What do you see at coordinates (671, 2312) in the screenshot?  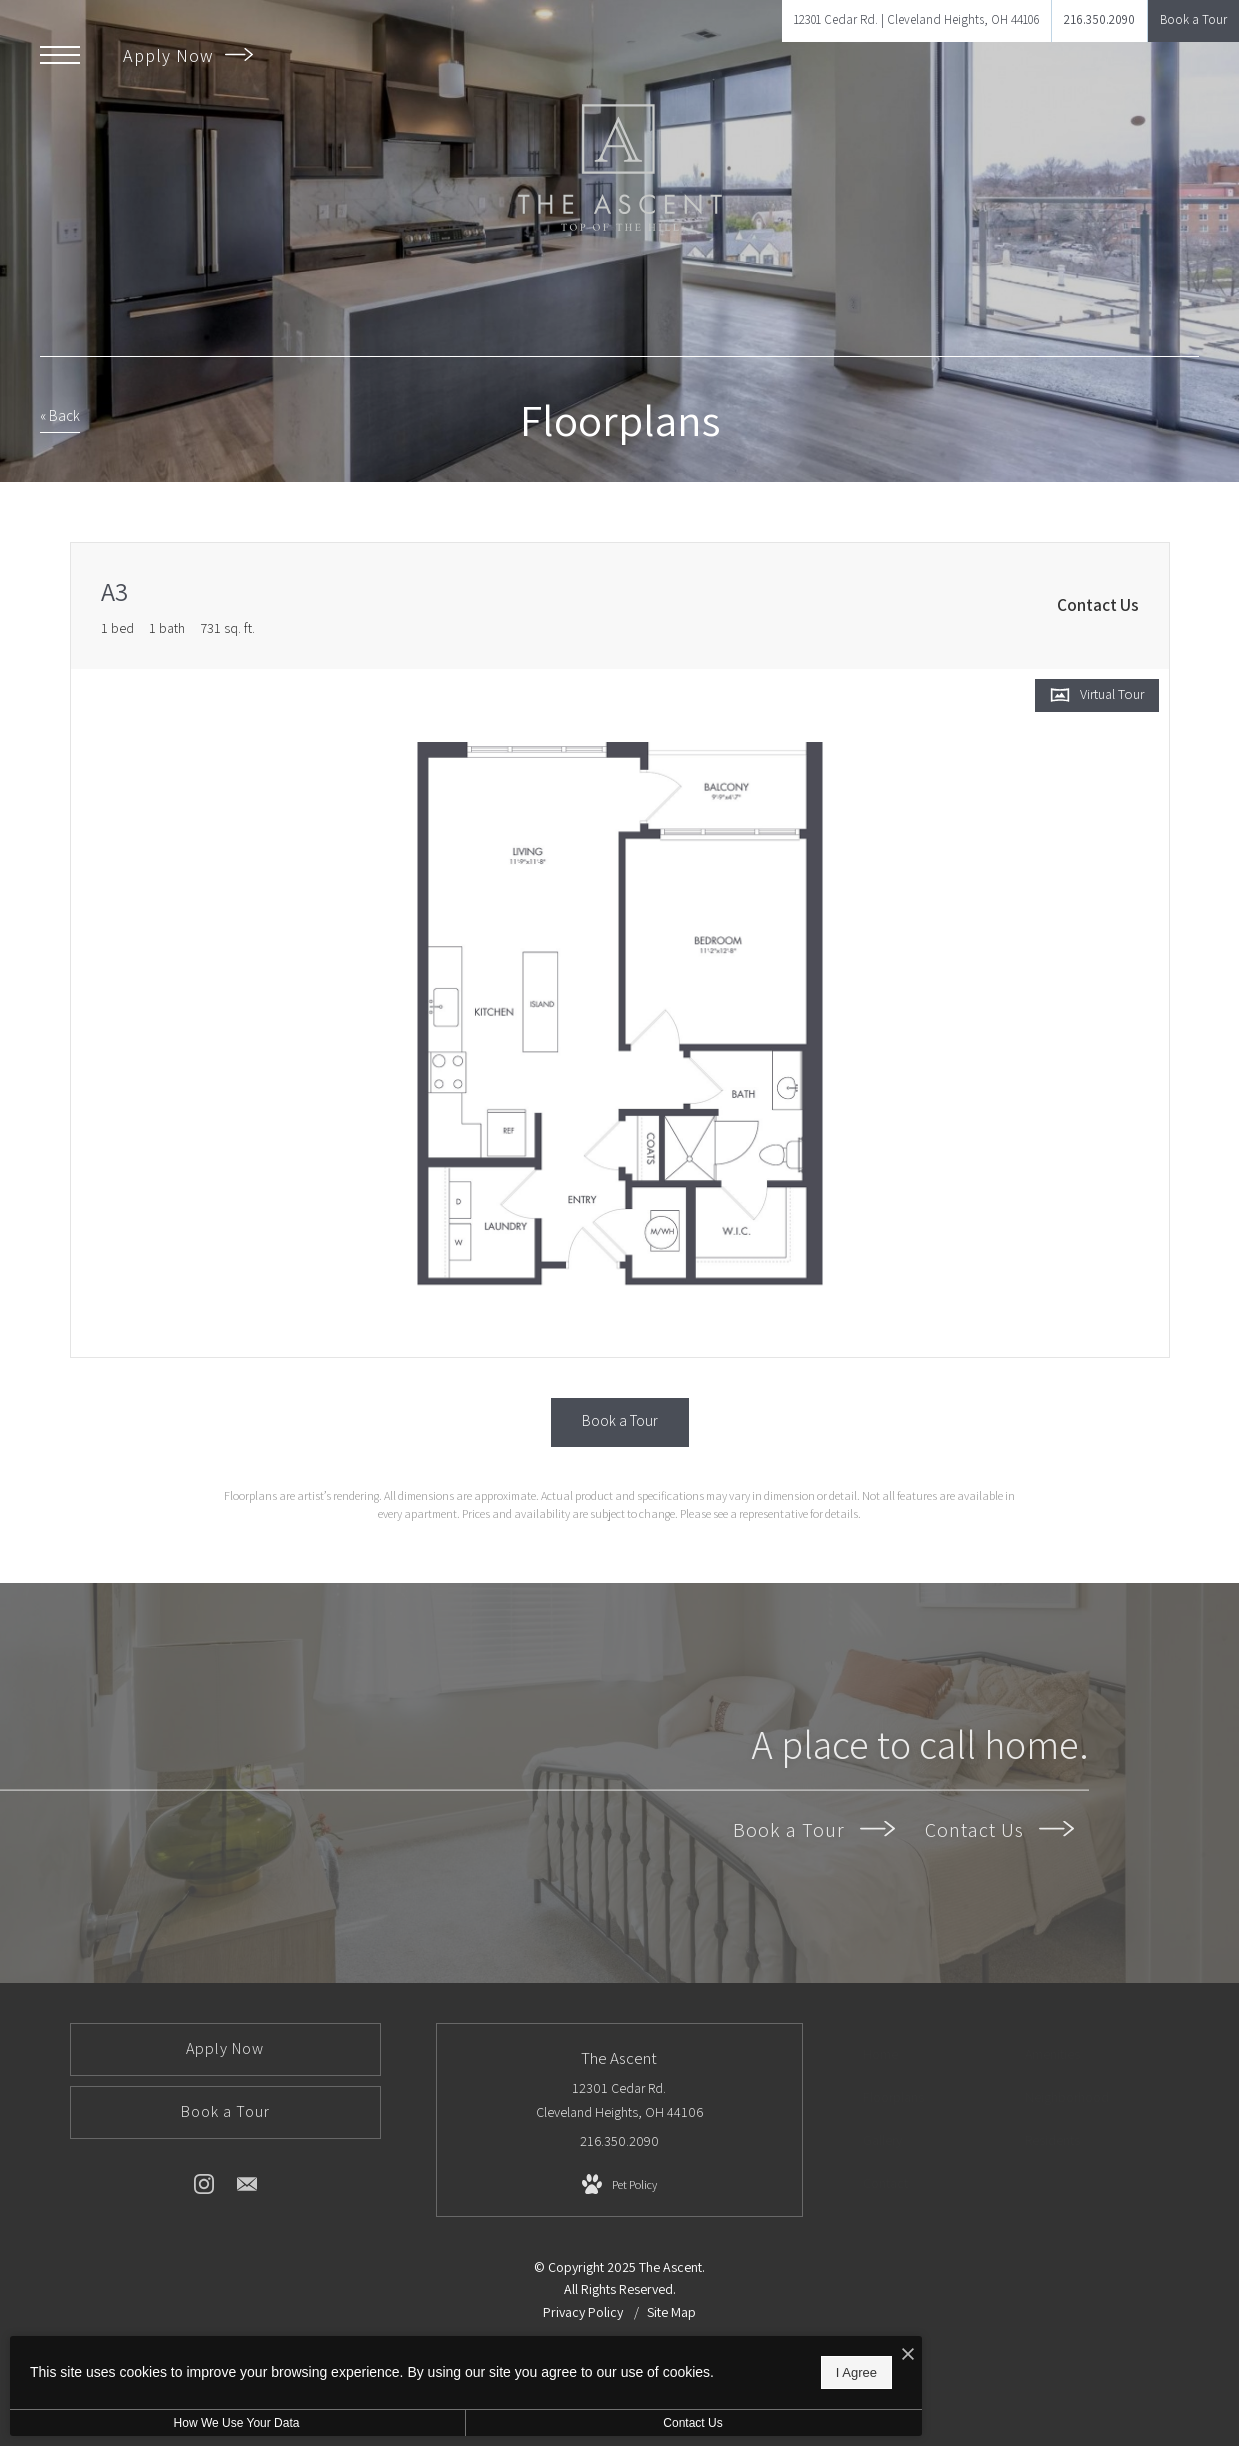 I see `Site Map [Website Site Map]` at bounding box center [671, 2312].